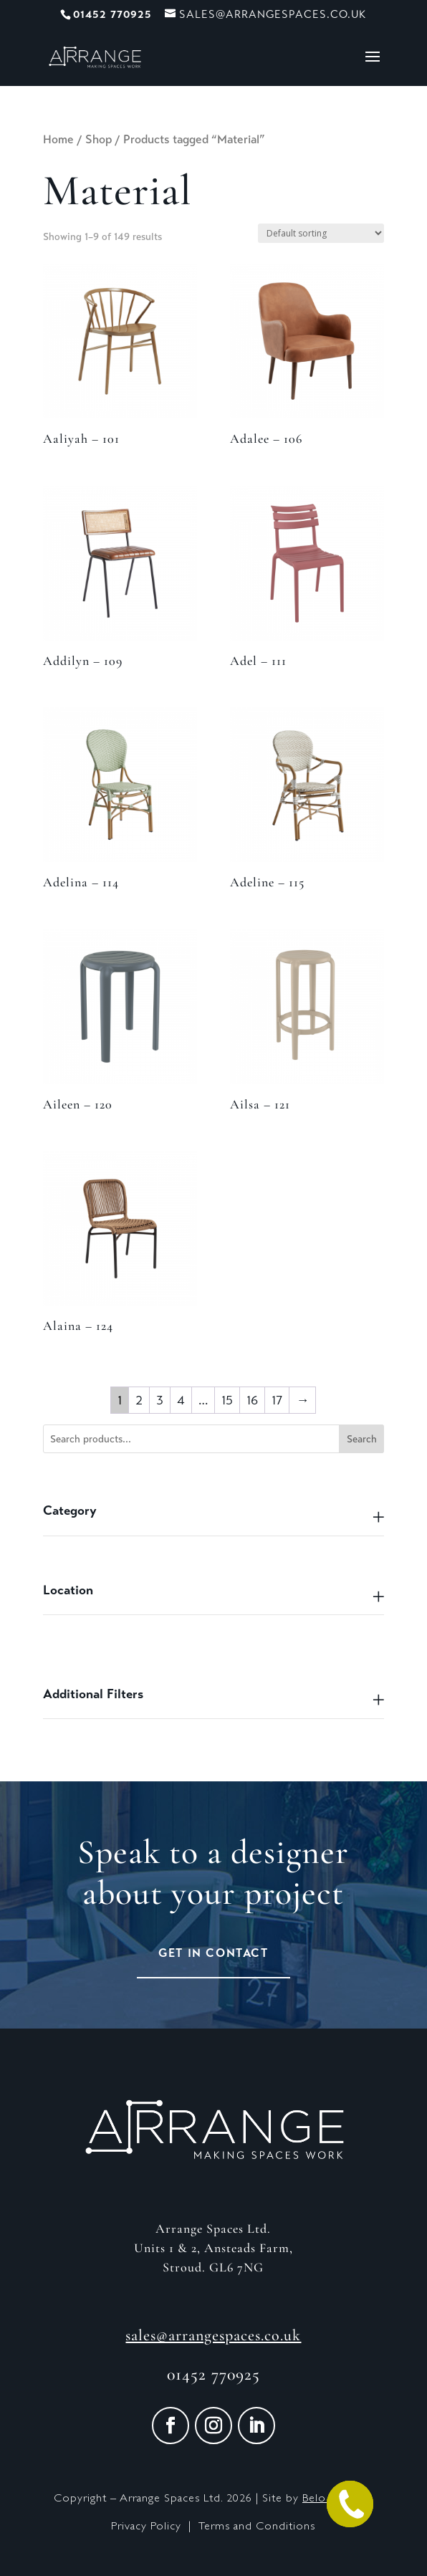 The image size is (427, 2576). I want to click on Get in Contact, so click(213, 1953).